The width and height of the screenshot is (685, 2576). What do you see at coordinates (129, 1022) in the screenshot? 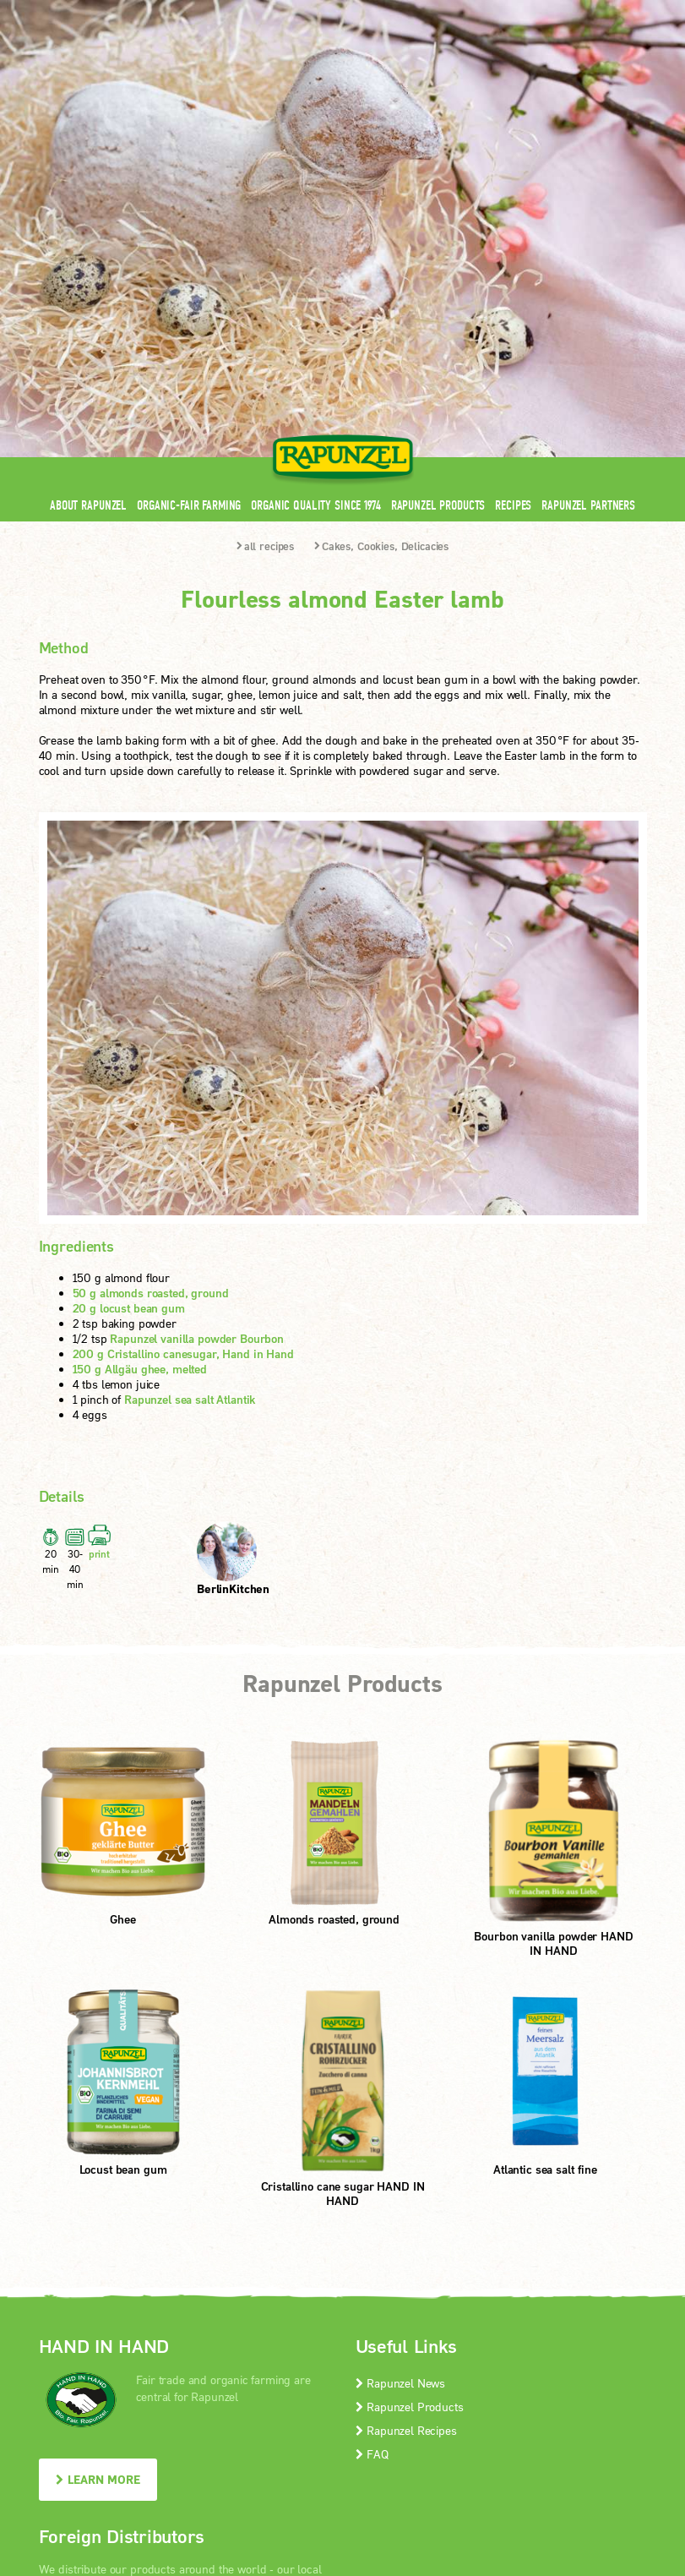
I see `20 g locust bean gum` at bounding box center [129, 1022].